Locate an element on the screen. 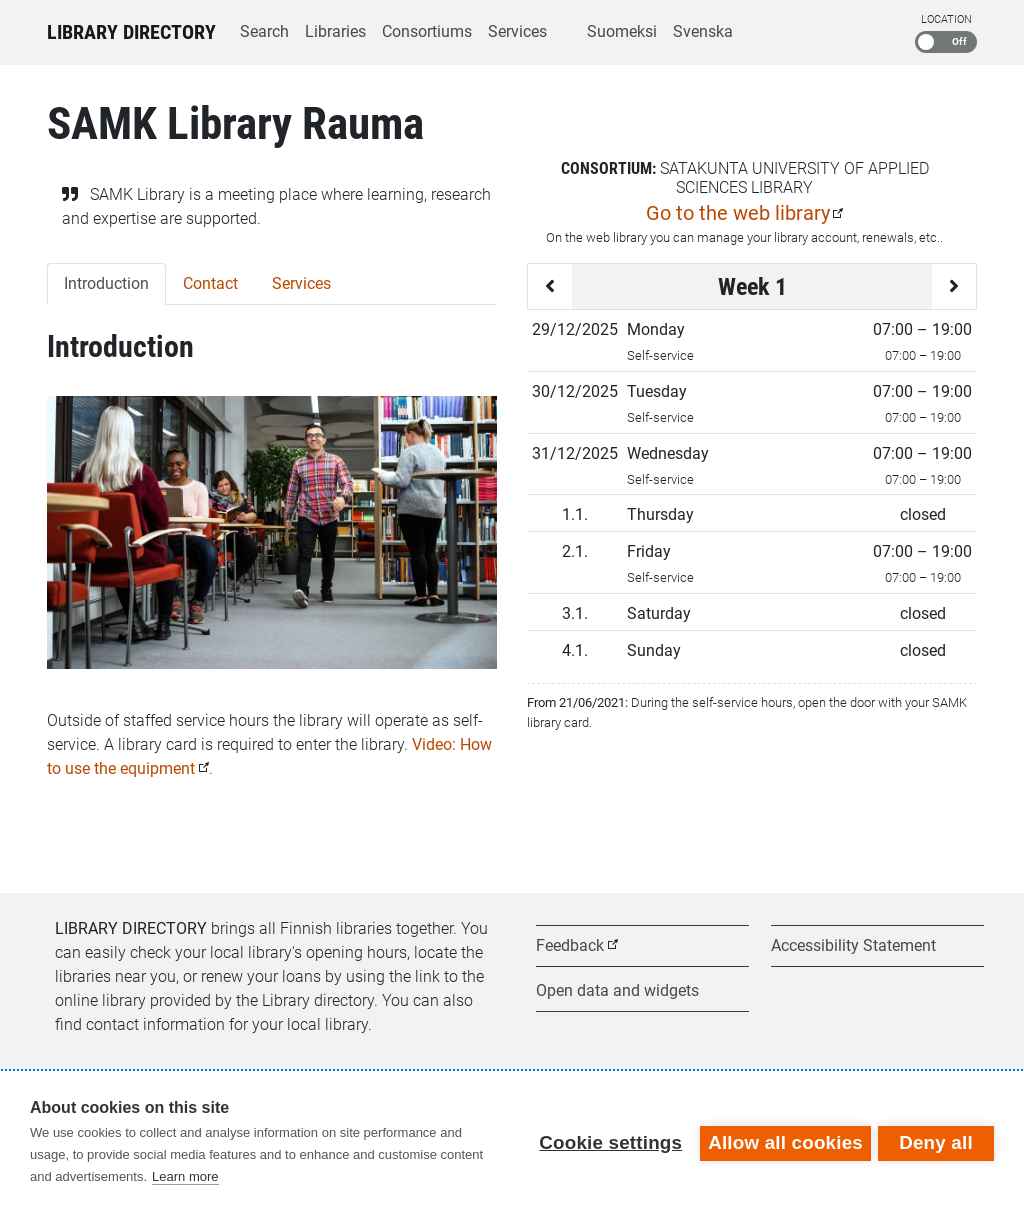 The width and height of the screenshot is (1024, 1213). Open data and widgets is located at coordinates (617, 990).